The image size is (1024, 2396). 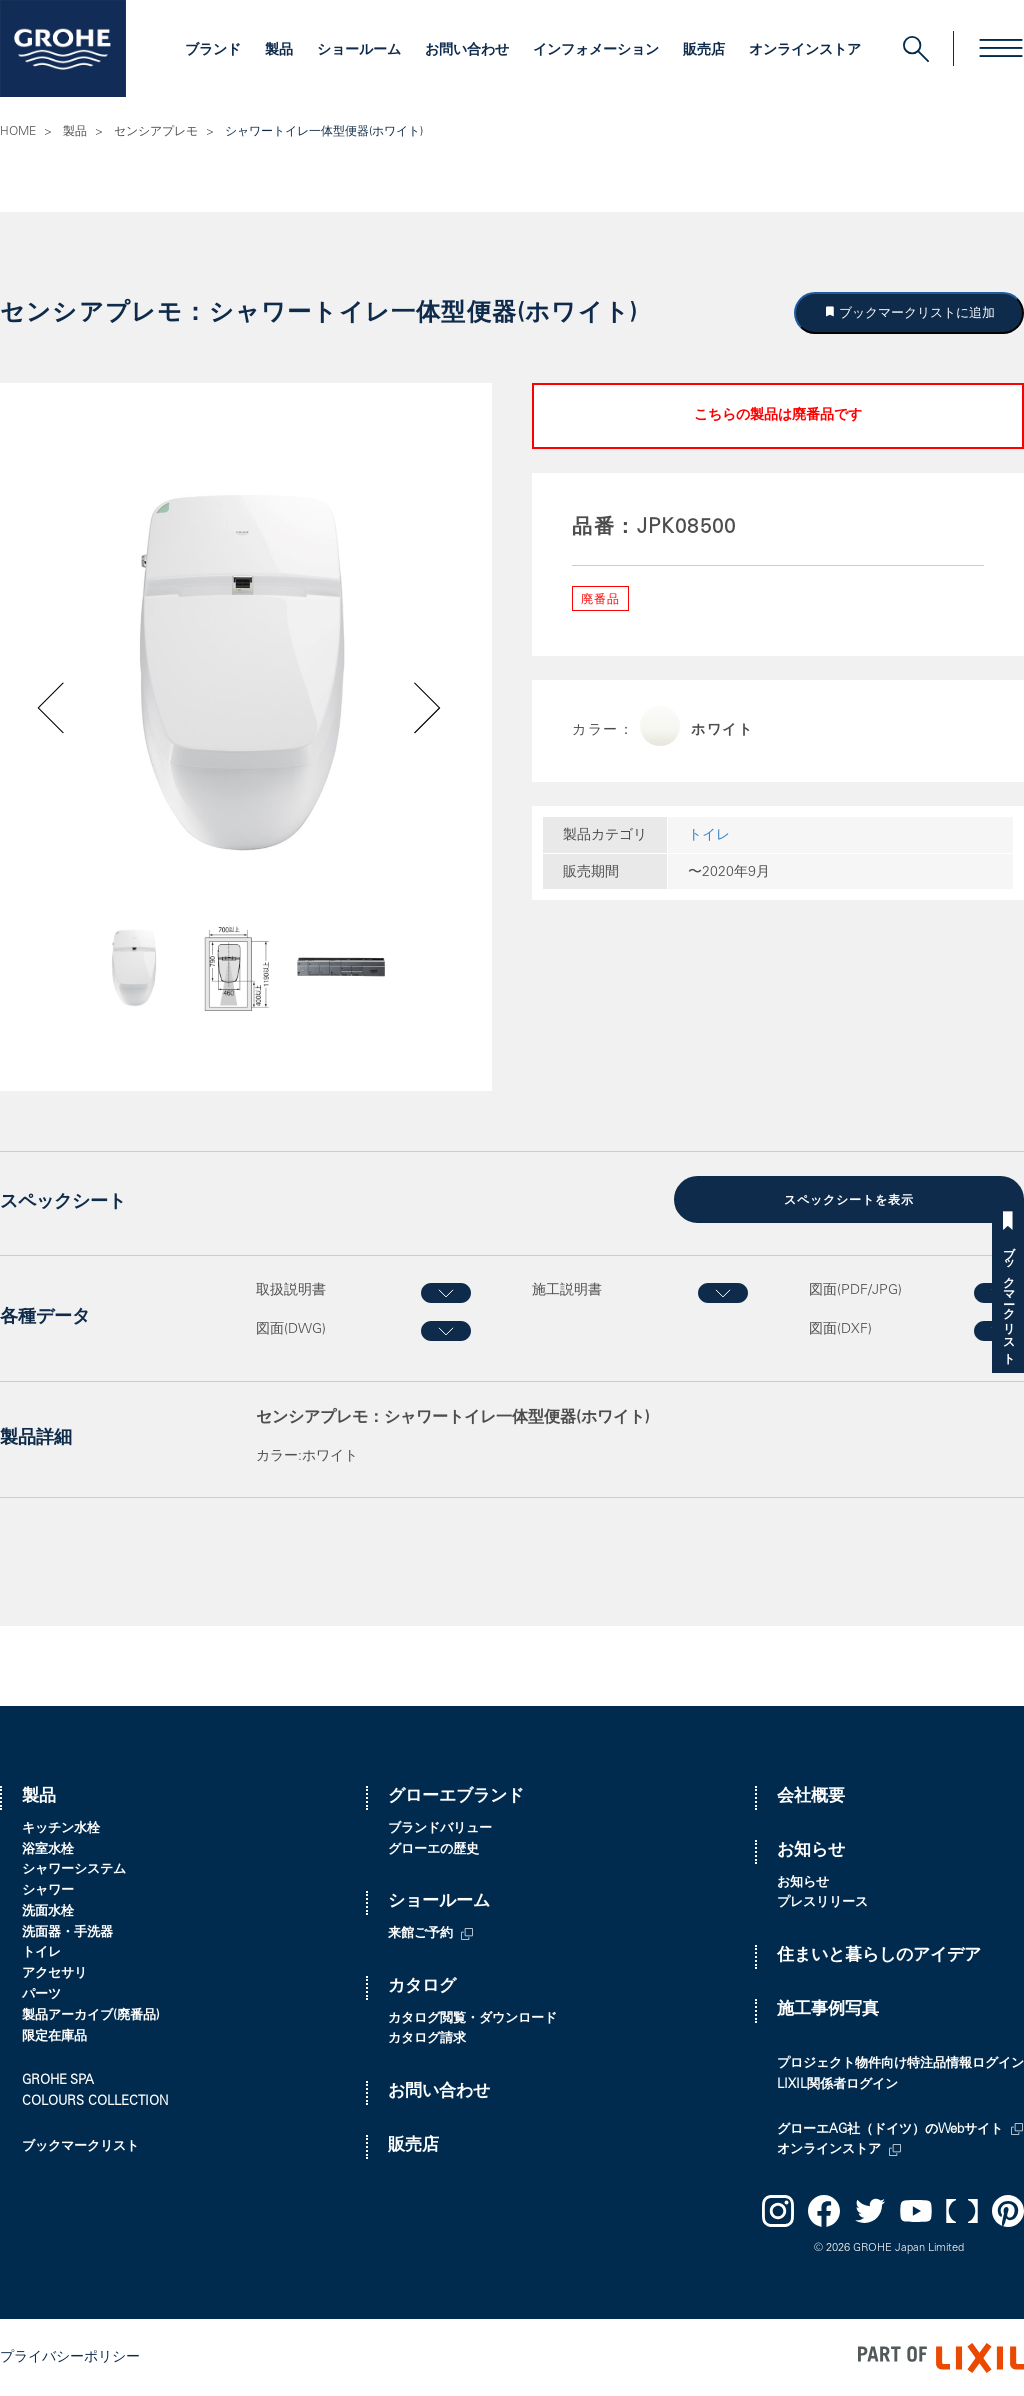 What do you see at coordinates (48, 1890) in the screenshot?
I see `シャワー` at bounding box center [48, 1890].